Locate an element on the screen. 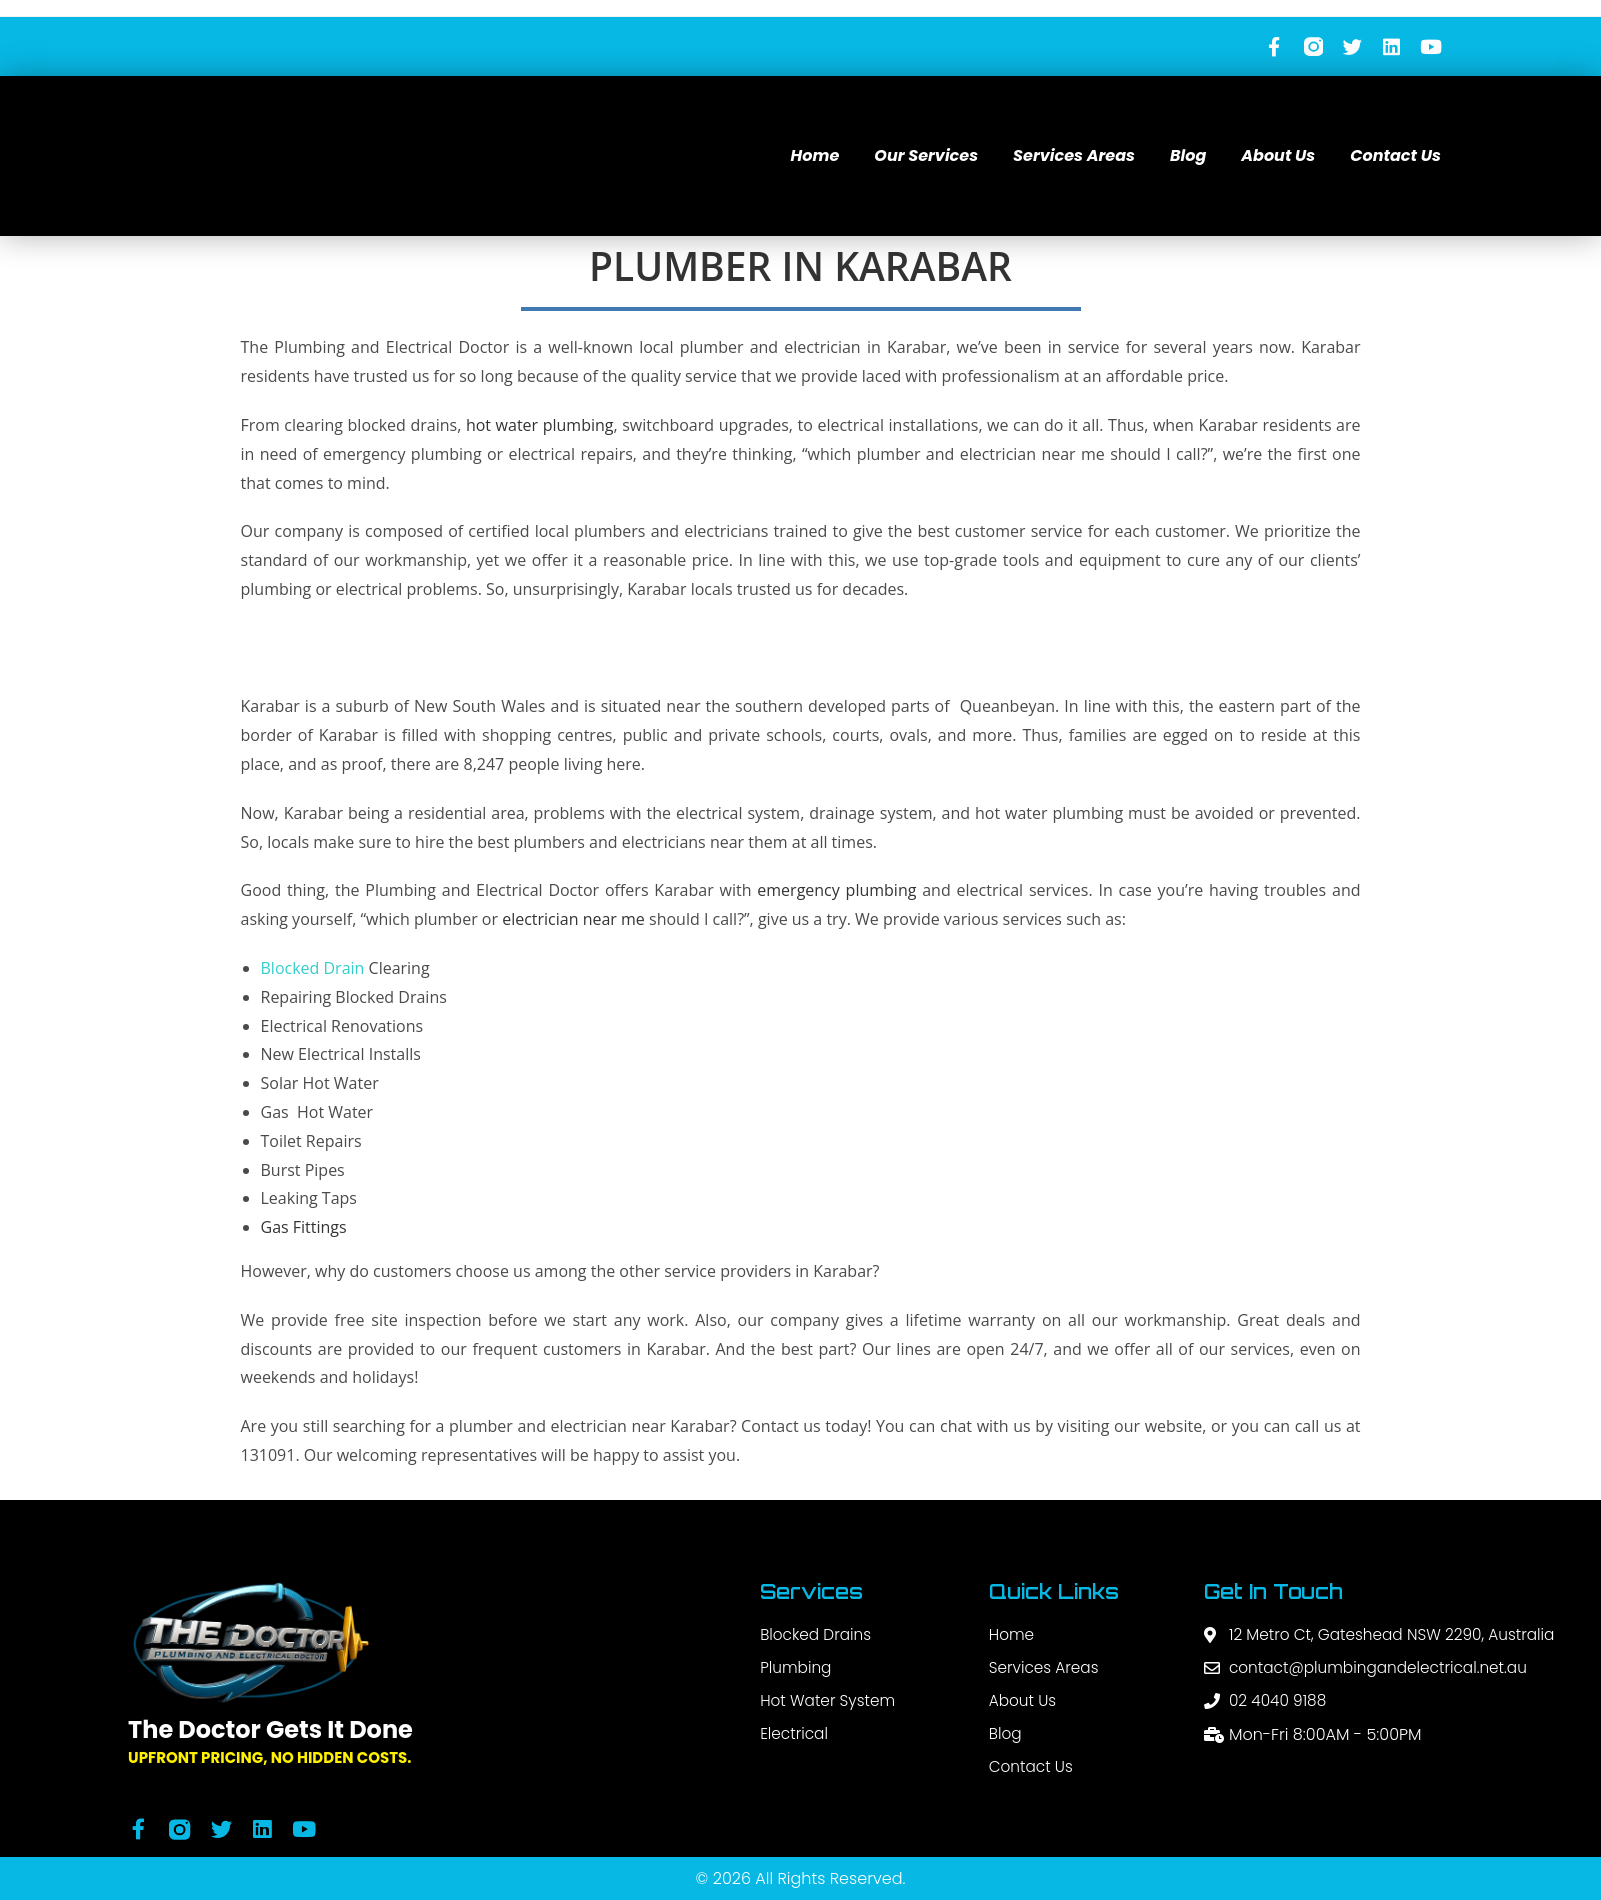 The height and width of the screenshot is (1900, 1601). Our Services is located at coordinates (926, 156).